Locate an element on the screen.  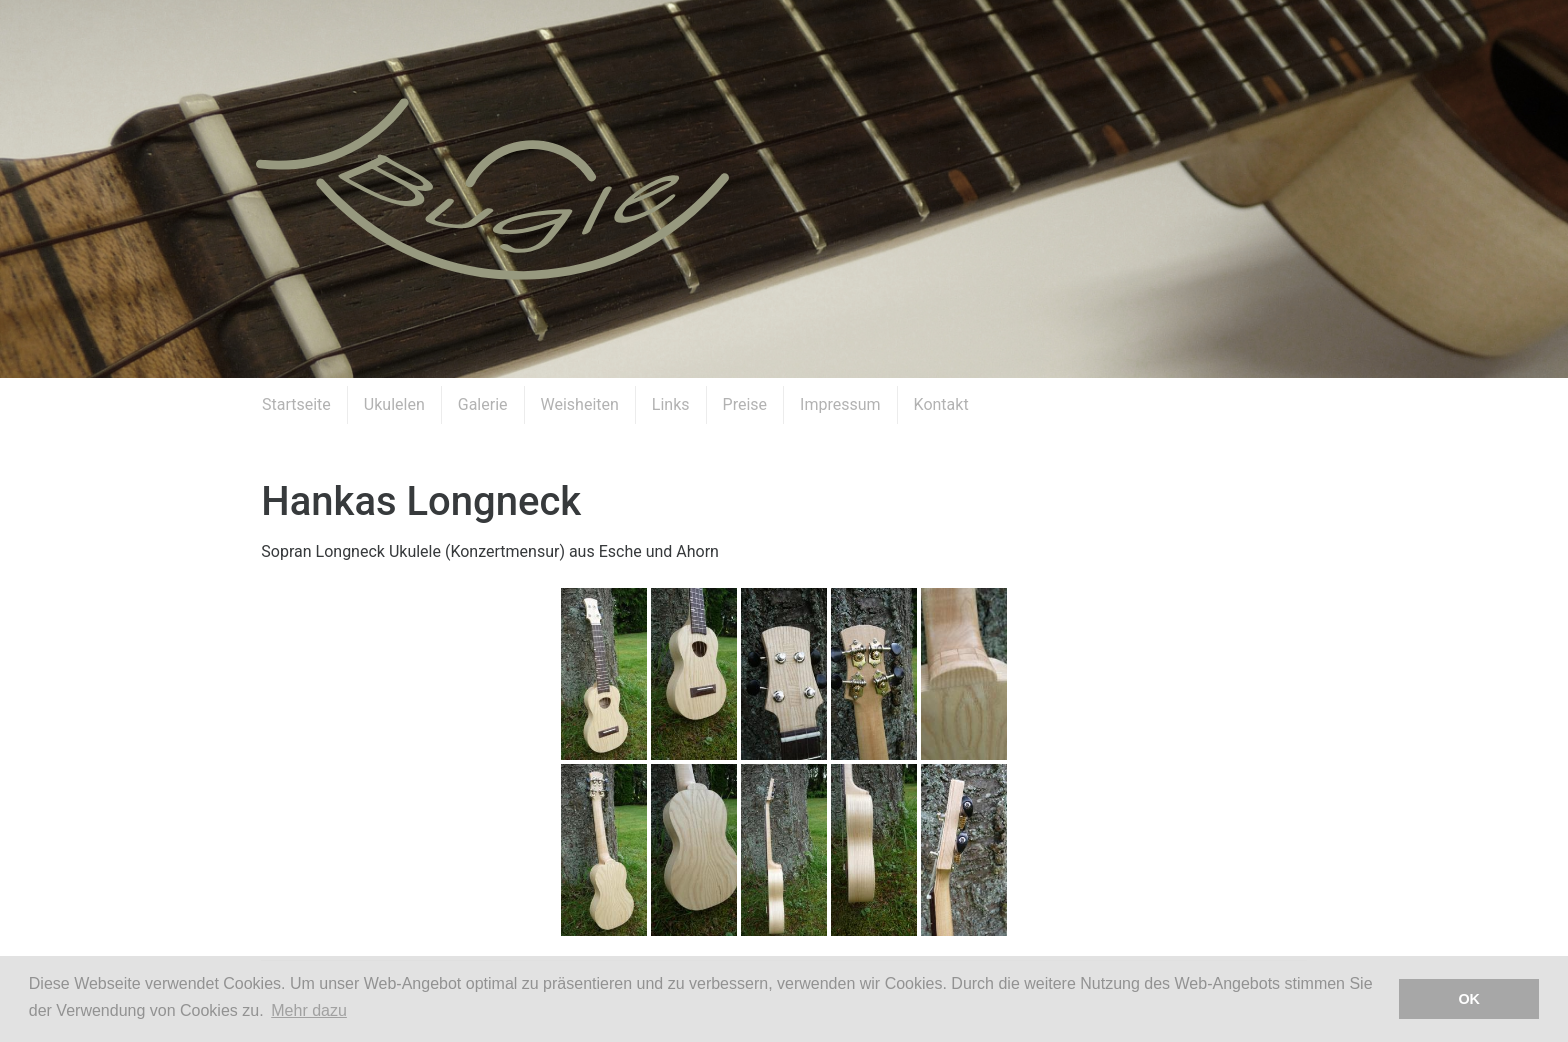
Links is located at coordinates (671, 404).